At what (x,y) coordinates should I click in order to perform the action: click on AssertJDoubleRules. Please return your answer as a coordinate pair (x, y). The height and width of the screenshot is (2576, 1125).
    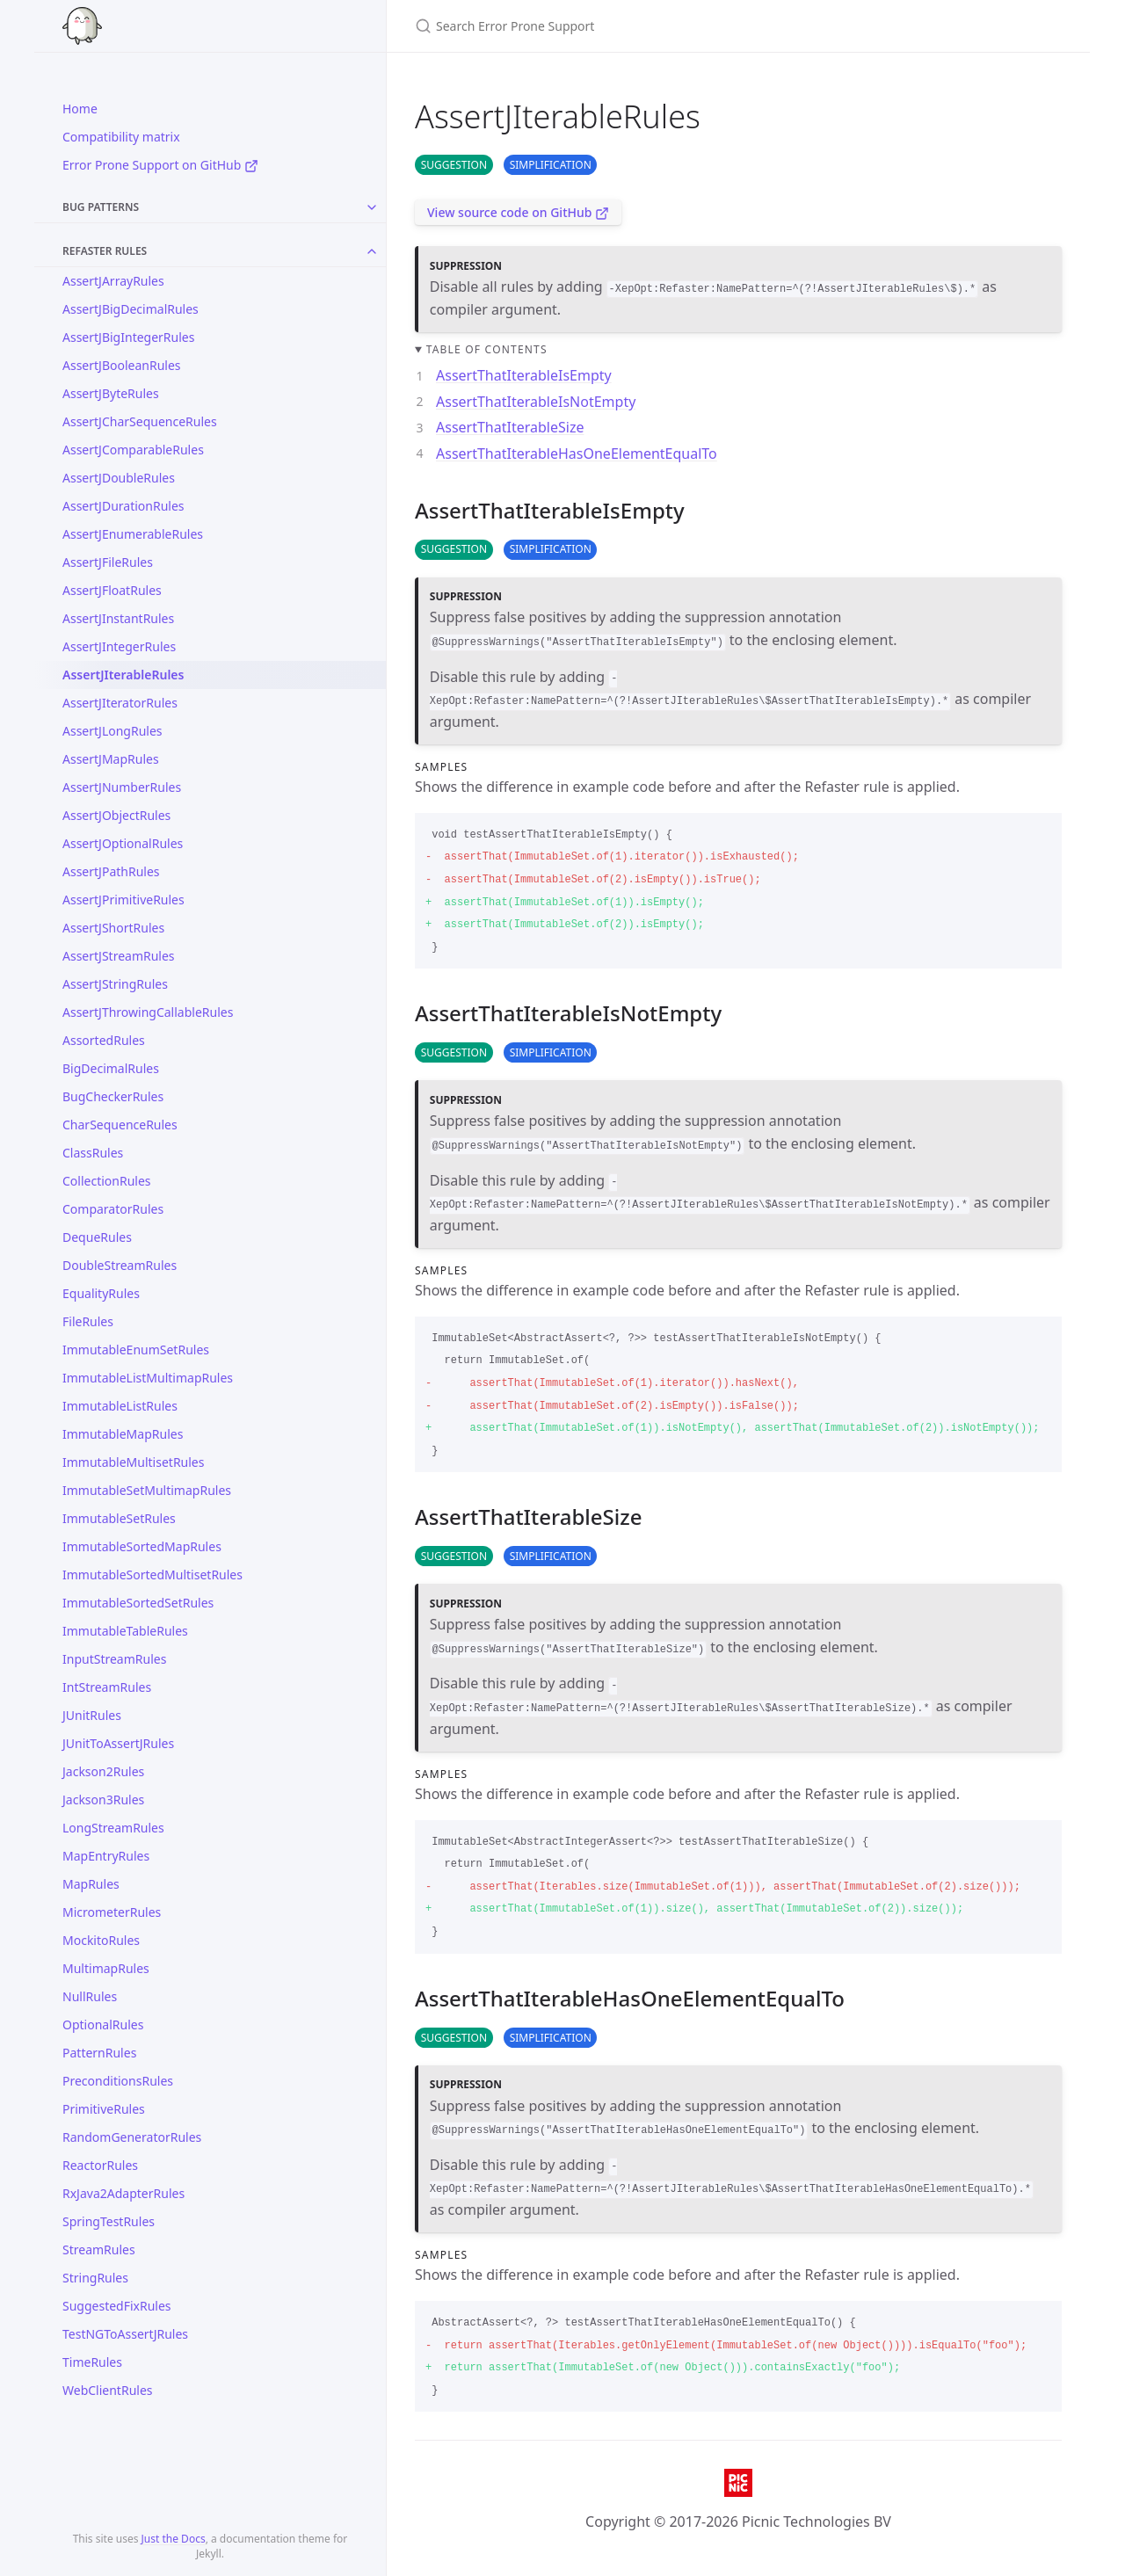
    Looking at the image, I should click on (118, 477).